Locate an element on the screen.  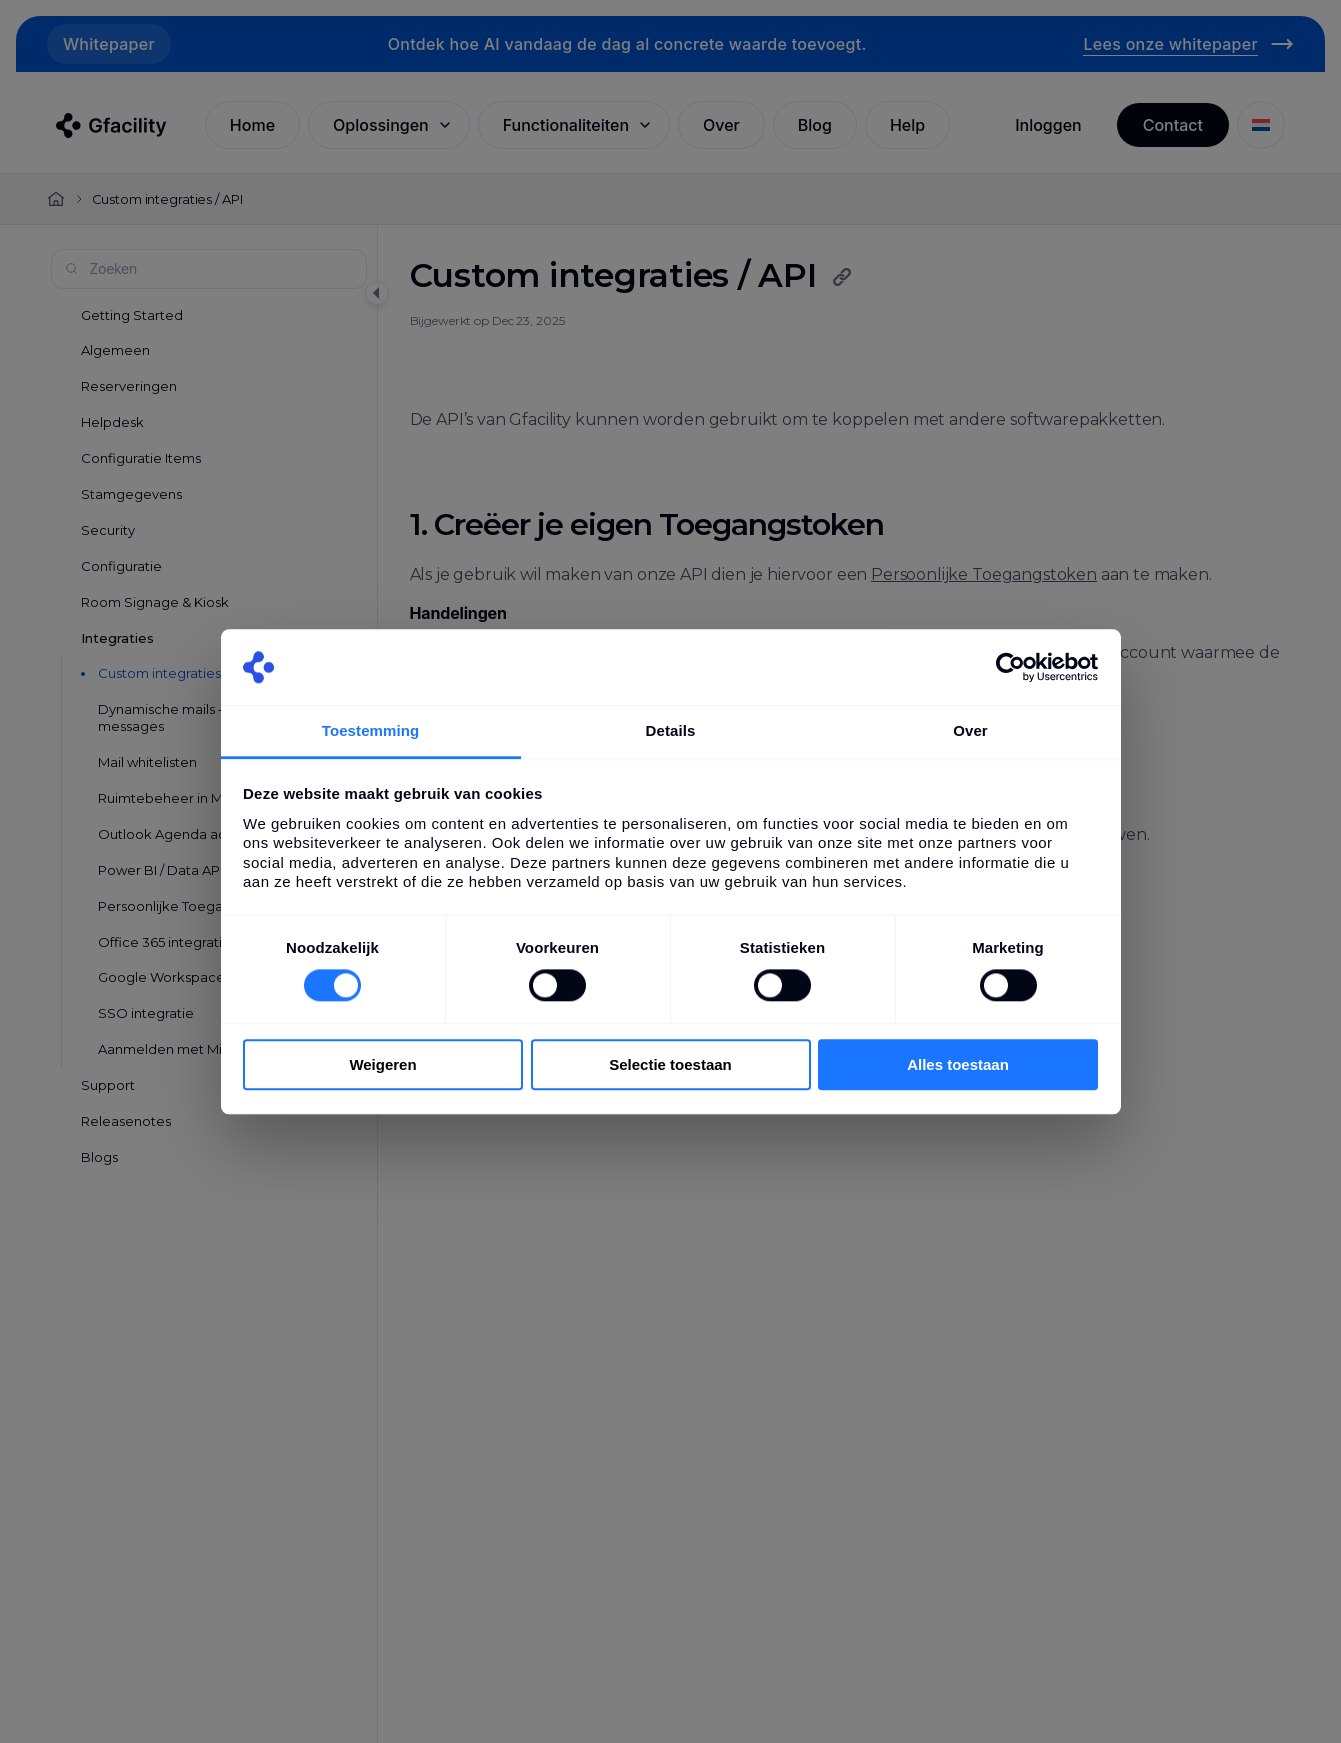
Details [tab] is located at coordinates (671, 731).